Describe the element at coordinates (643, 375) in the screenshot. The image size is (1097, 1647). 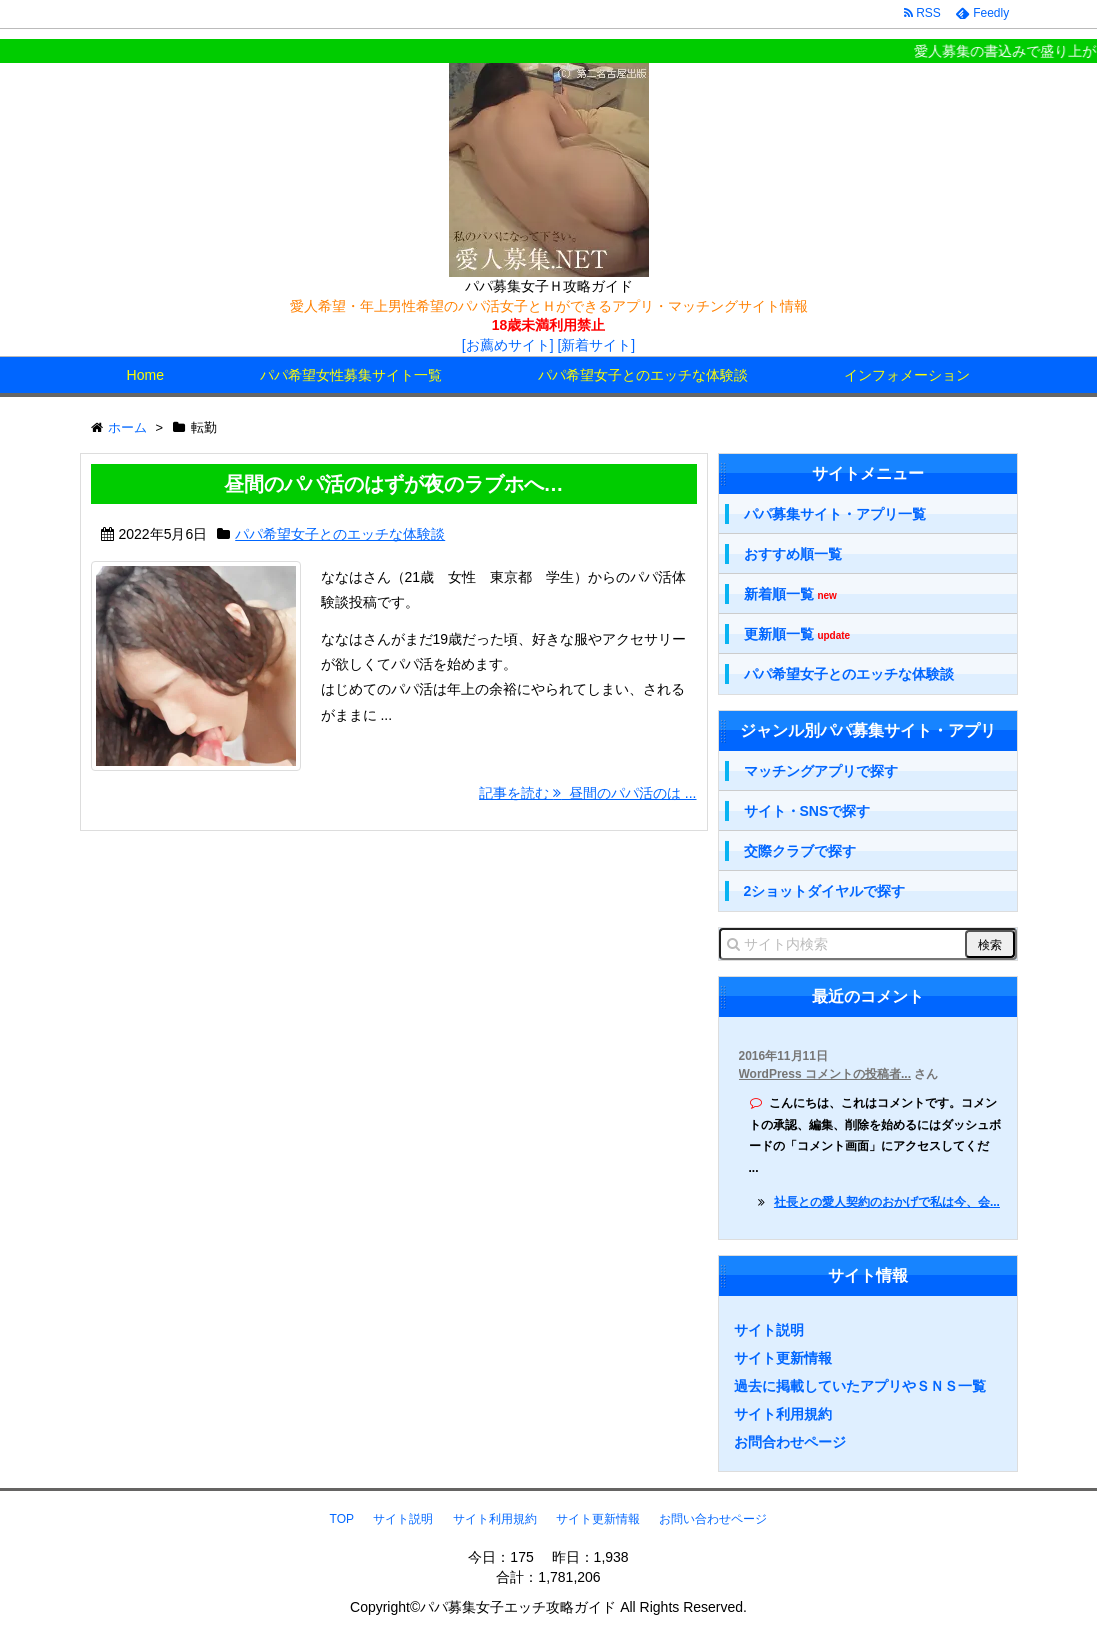
I see `パパ希望女子とのエッチな体験談` at that location.